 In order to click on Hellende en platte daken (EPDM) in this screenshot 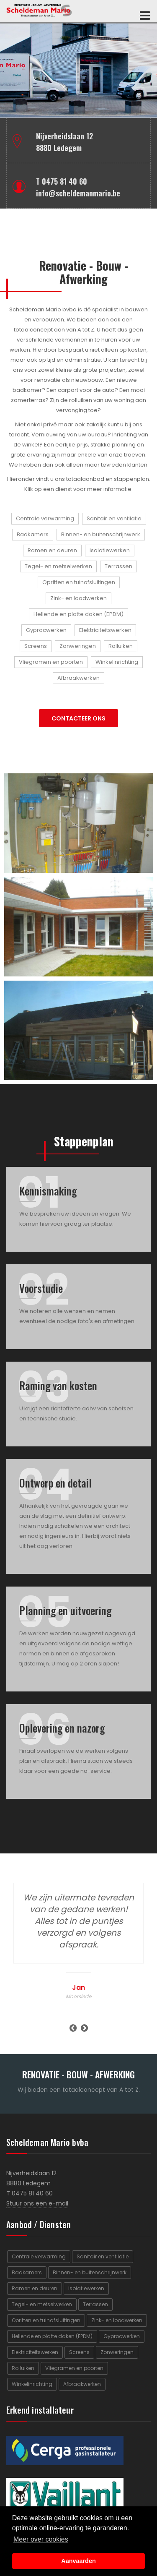, I will do `click(78, 614)`.